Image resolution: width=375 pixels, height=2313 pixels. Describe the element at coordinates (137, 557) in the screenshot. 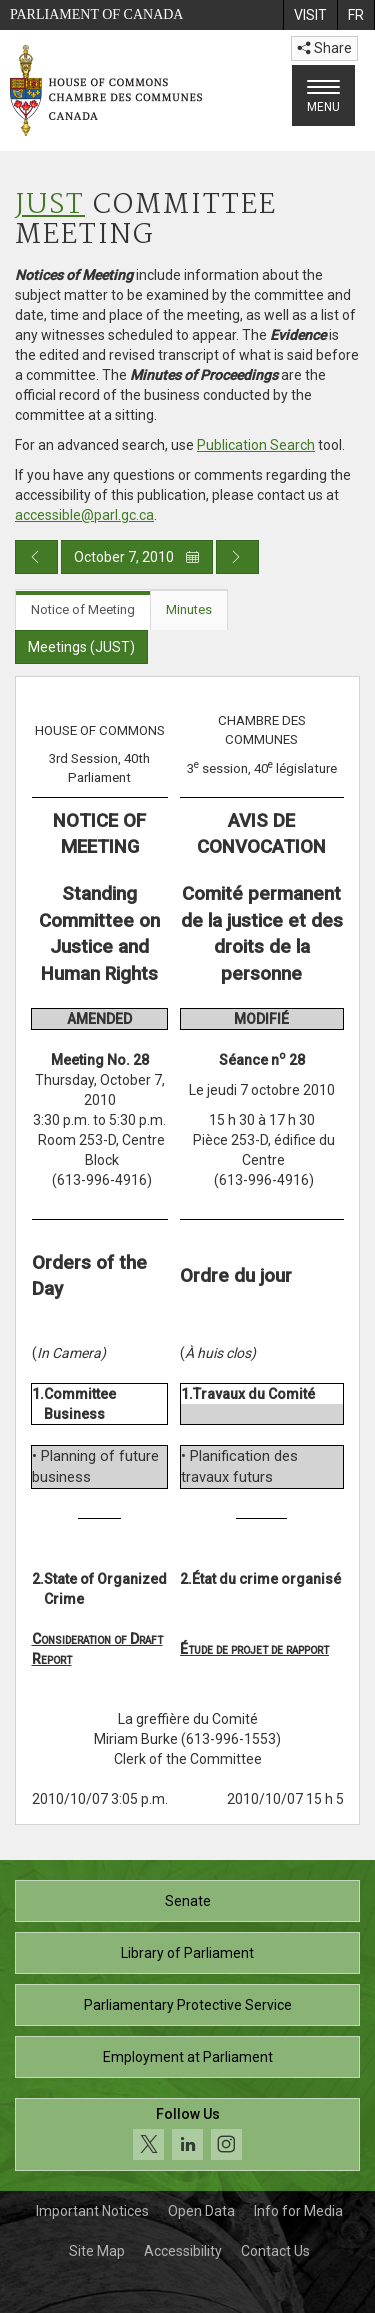

I see `October 7, 2010` at that location.